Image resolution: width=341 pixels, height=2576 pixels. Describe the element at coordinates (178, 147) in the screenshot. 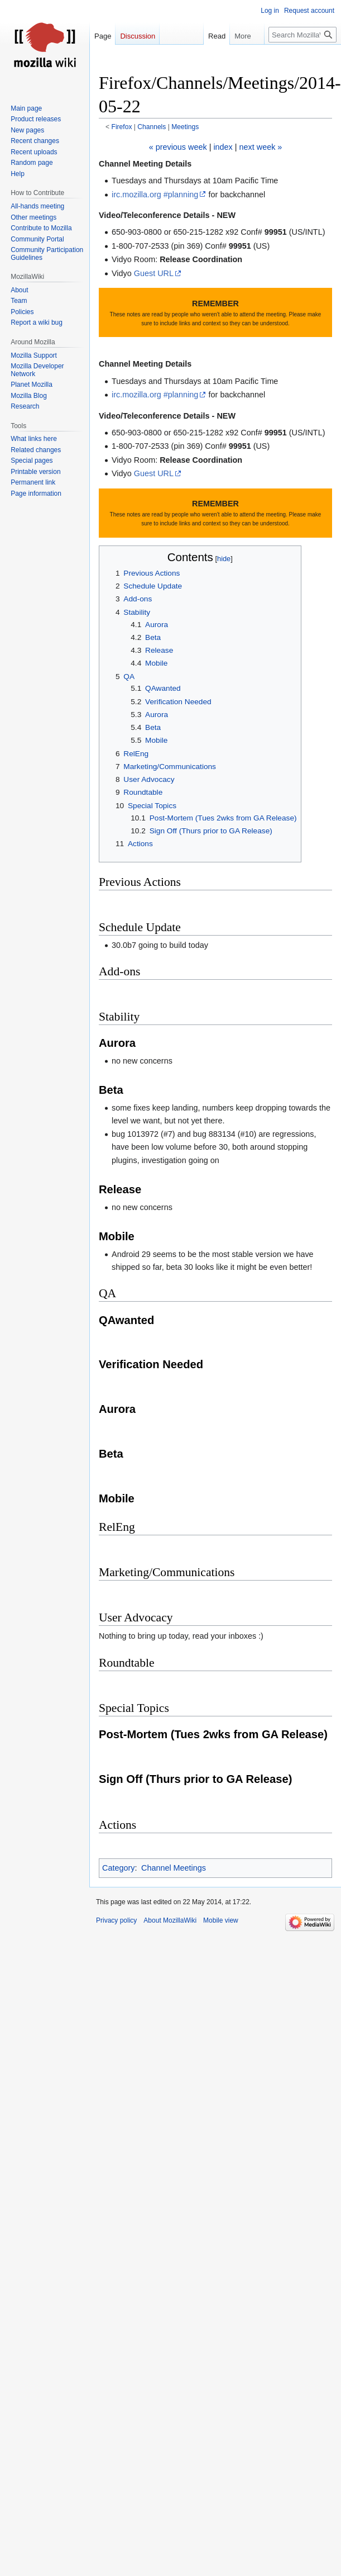

I see `« previous week` at that location.